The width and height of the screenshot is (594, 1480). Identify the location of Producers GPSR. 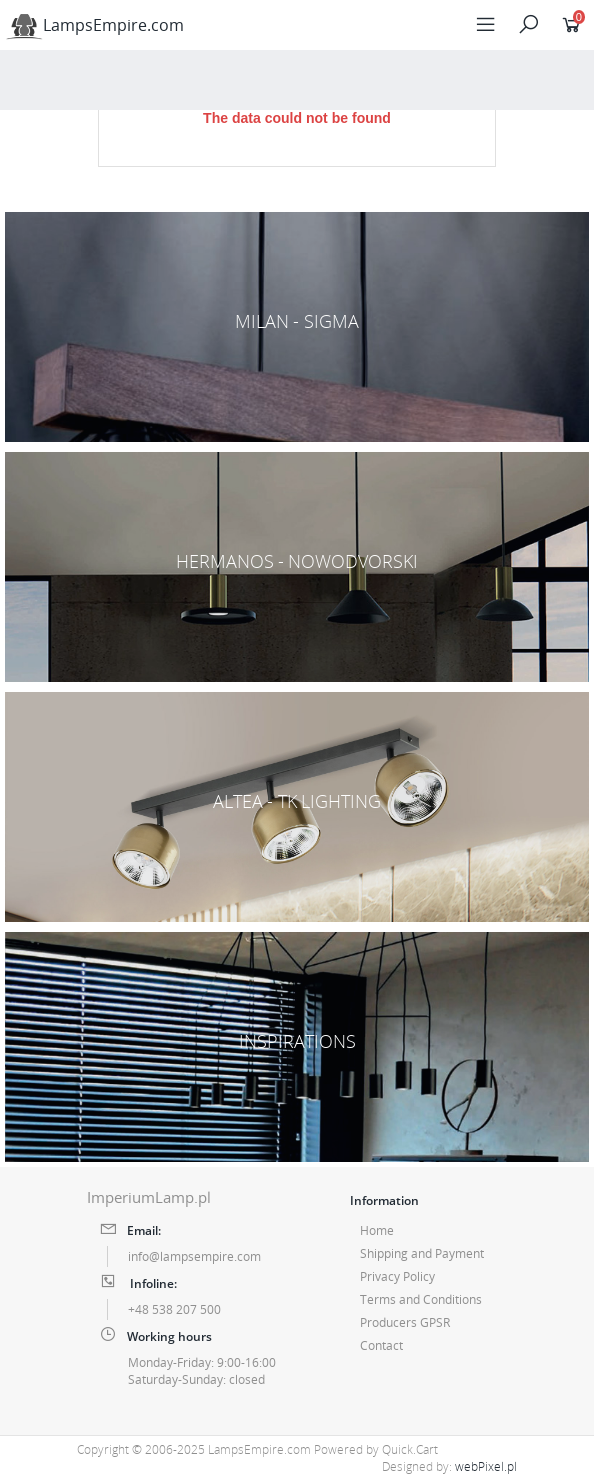
(405, 1322).